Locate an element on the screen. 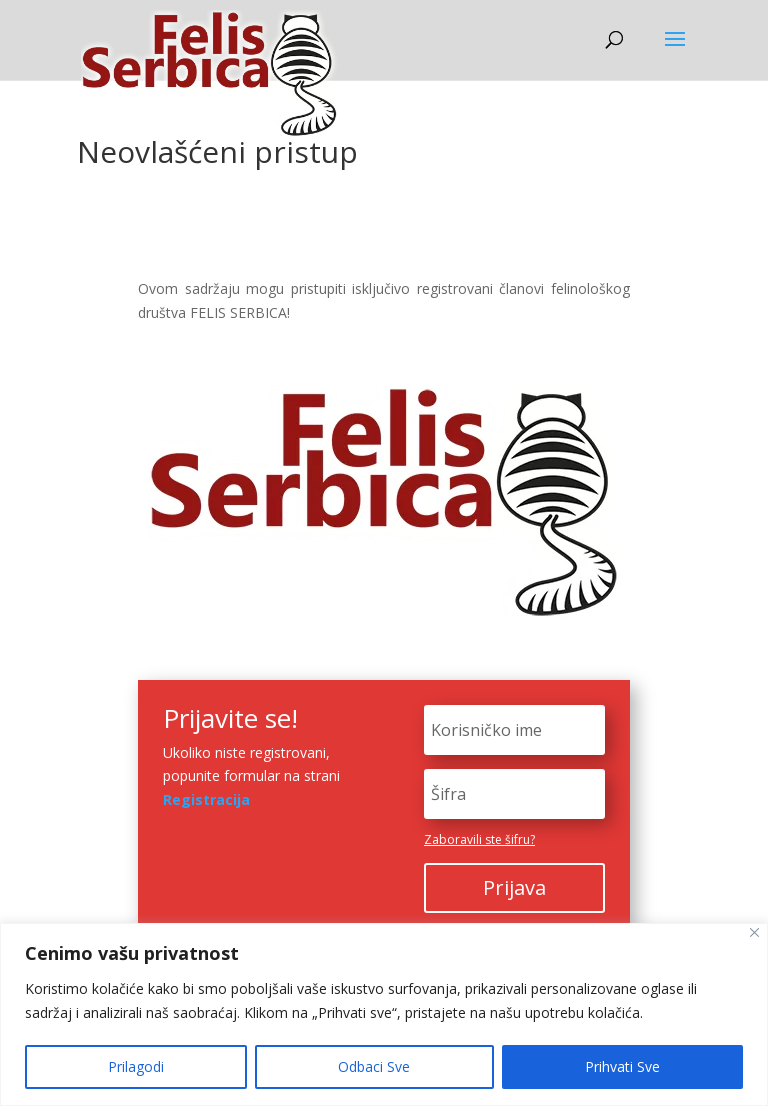 The image size is (768, 1106). Prijava is located at coordinates (514, 887).